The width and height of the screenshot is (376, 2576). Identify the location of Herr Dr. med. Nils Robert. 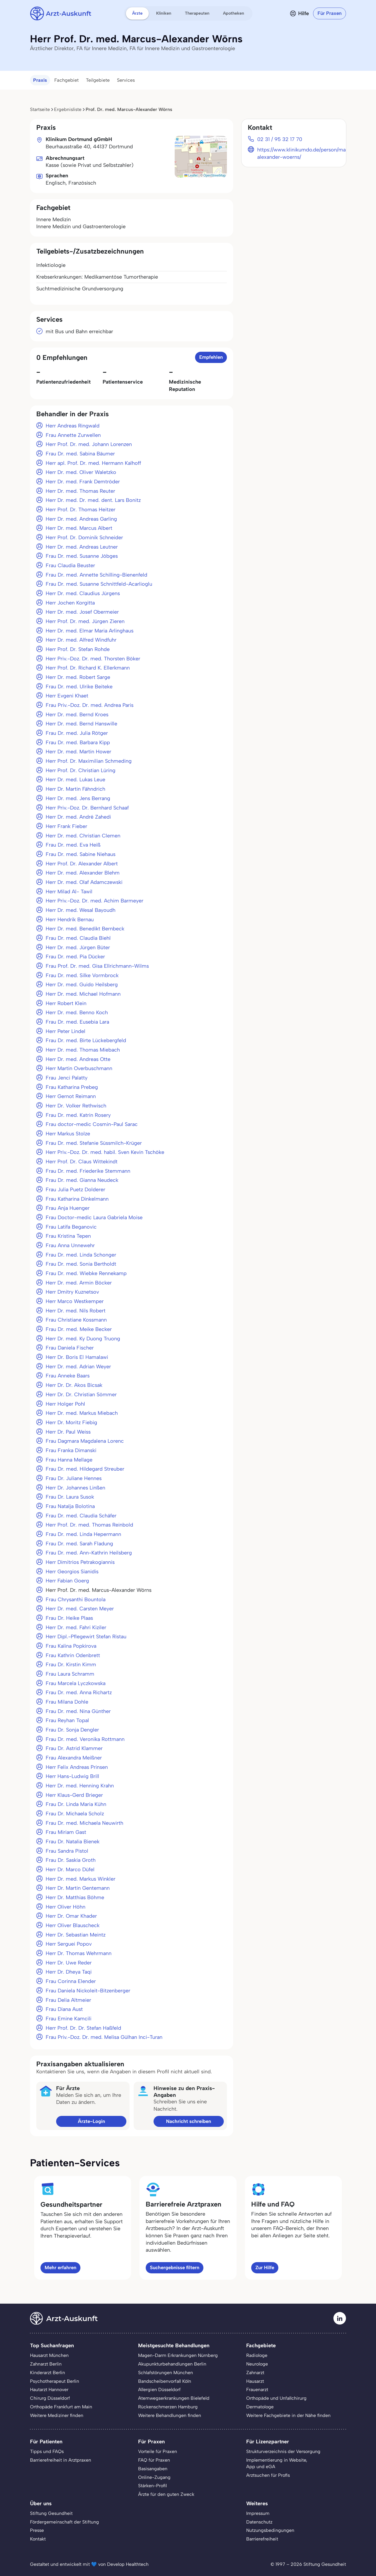
(75, 1310).